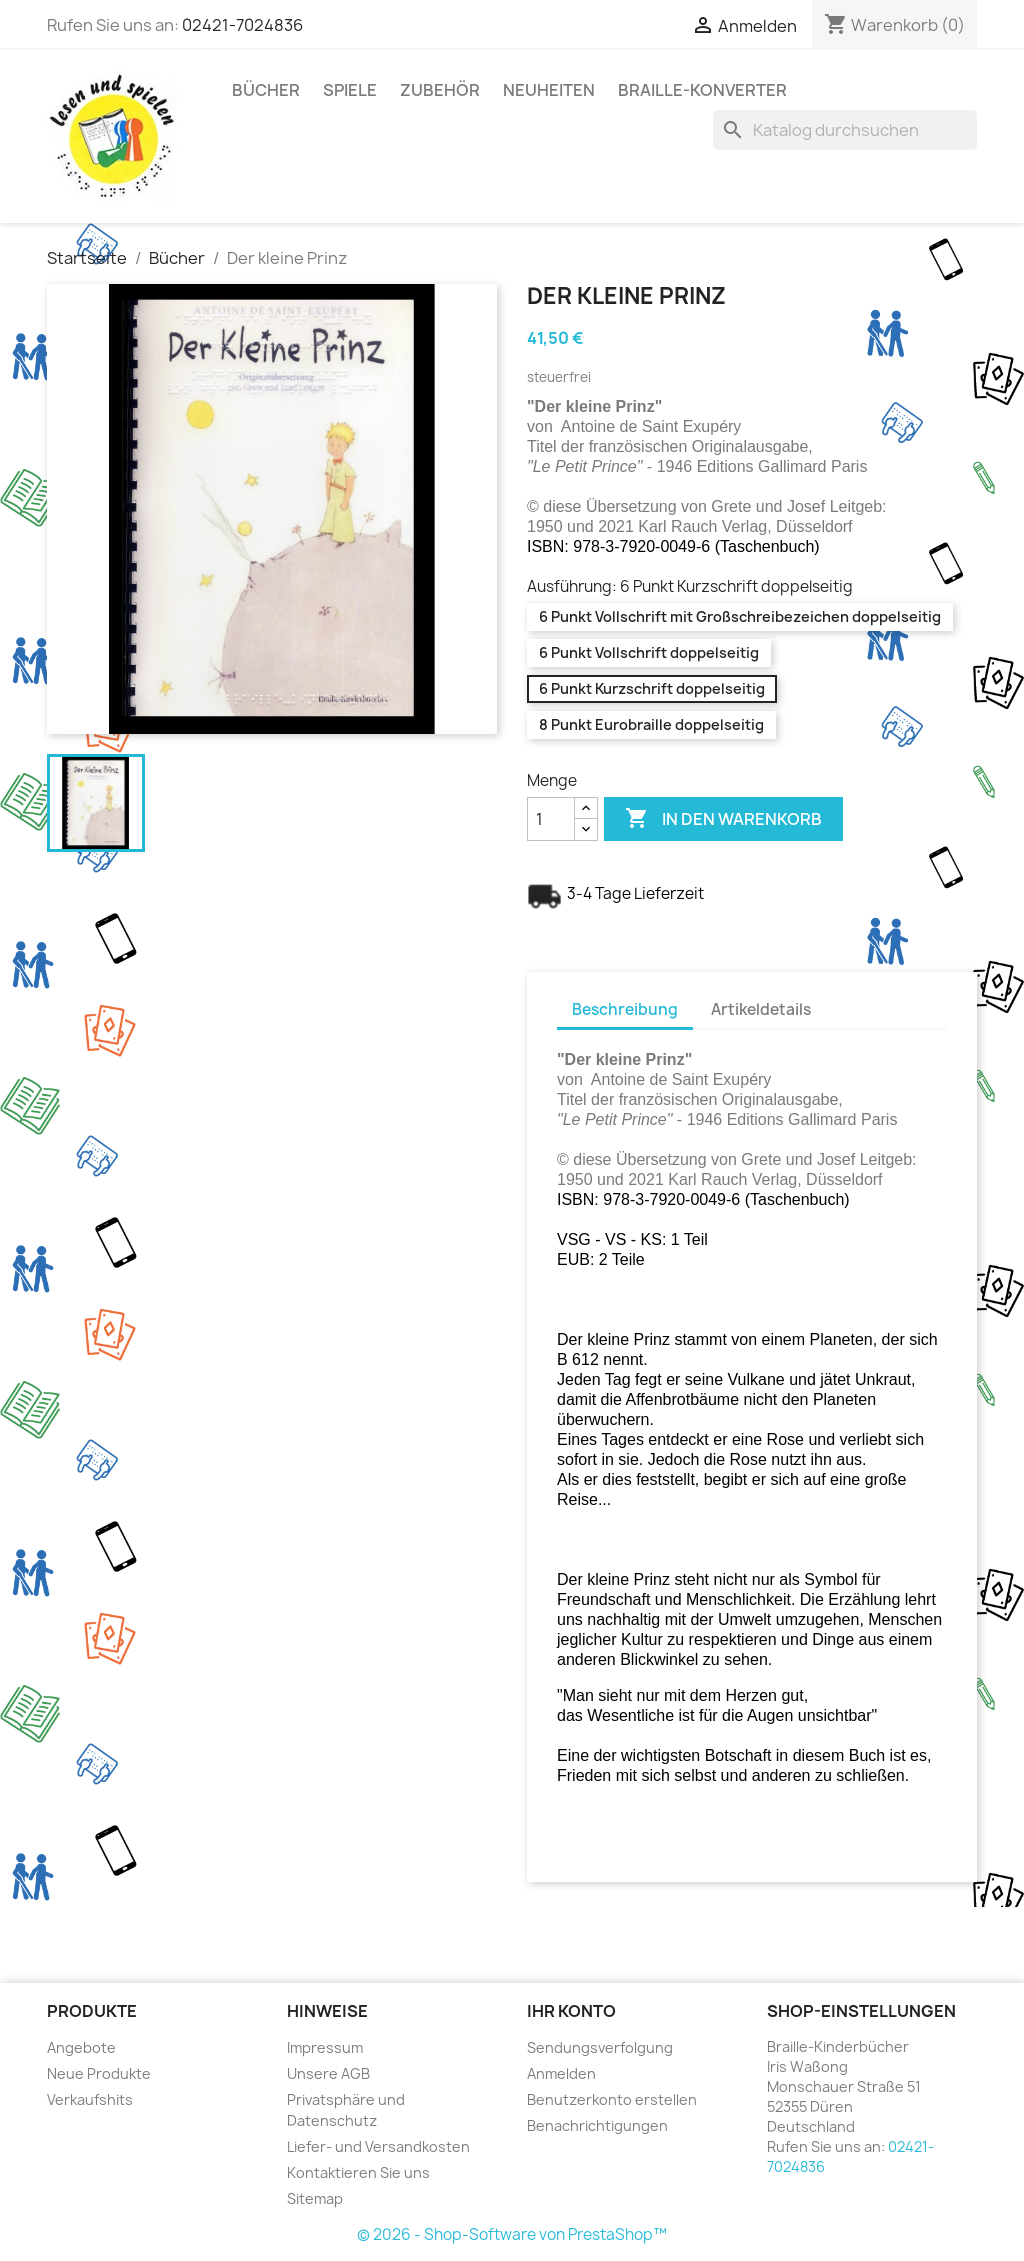  I want to click on Ihr Konto, so click(571, 2011).